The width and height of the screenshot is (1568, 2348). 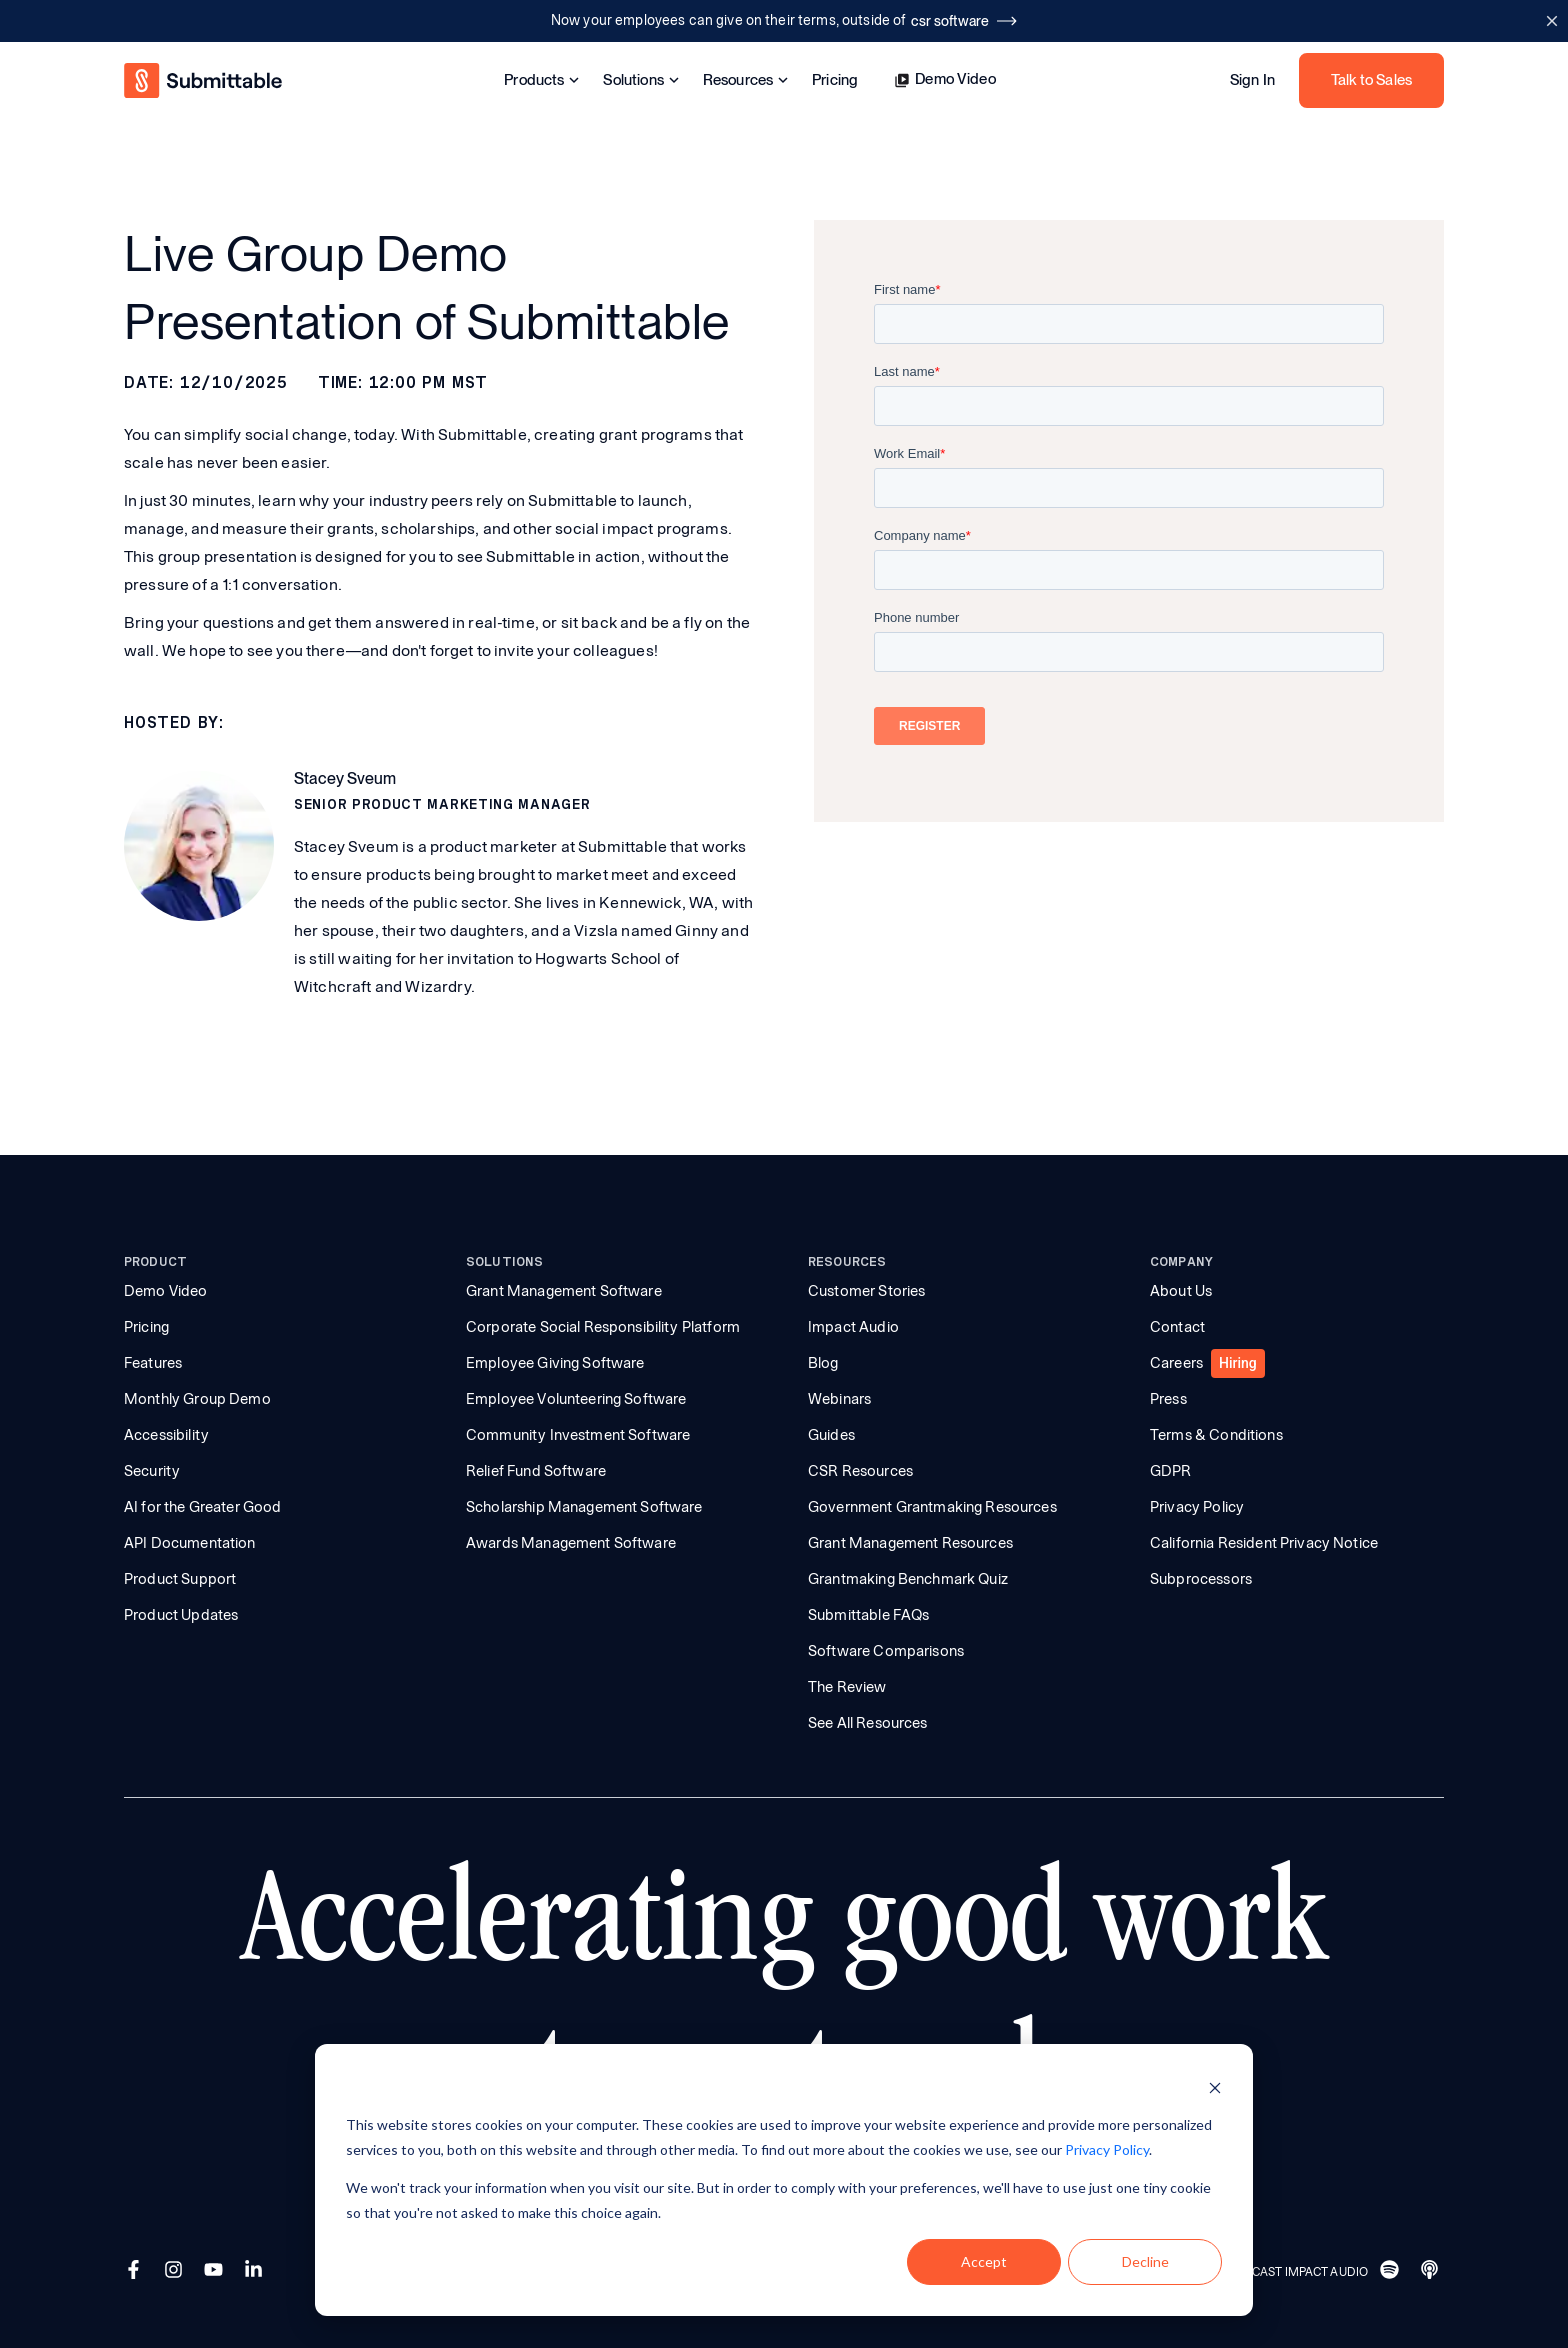 What do you see at coordinates (932, 1507) in the screenshot?
I see `Government Grantmaking Resources` at bounding box center [932, 1507].